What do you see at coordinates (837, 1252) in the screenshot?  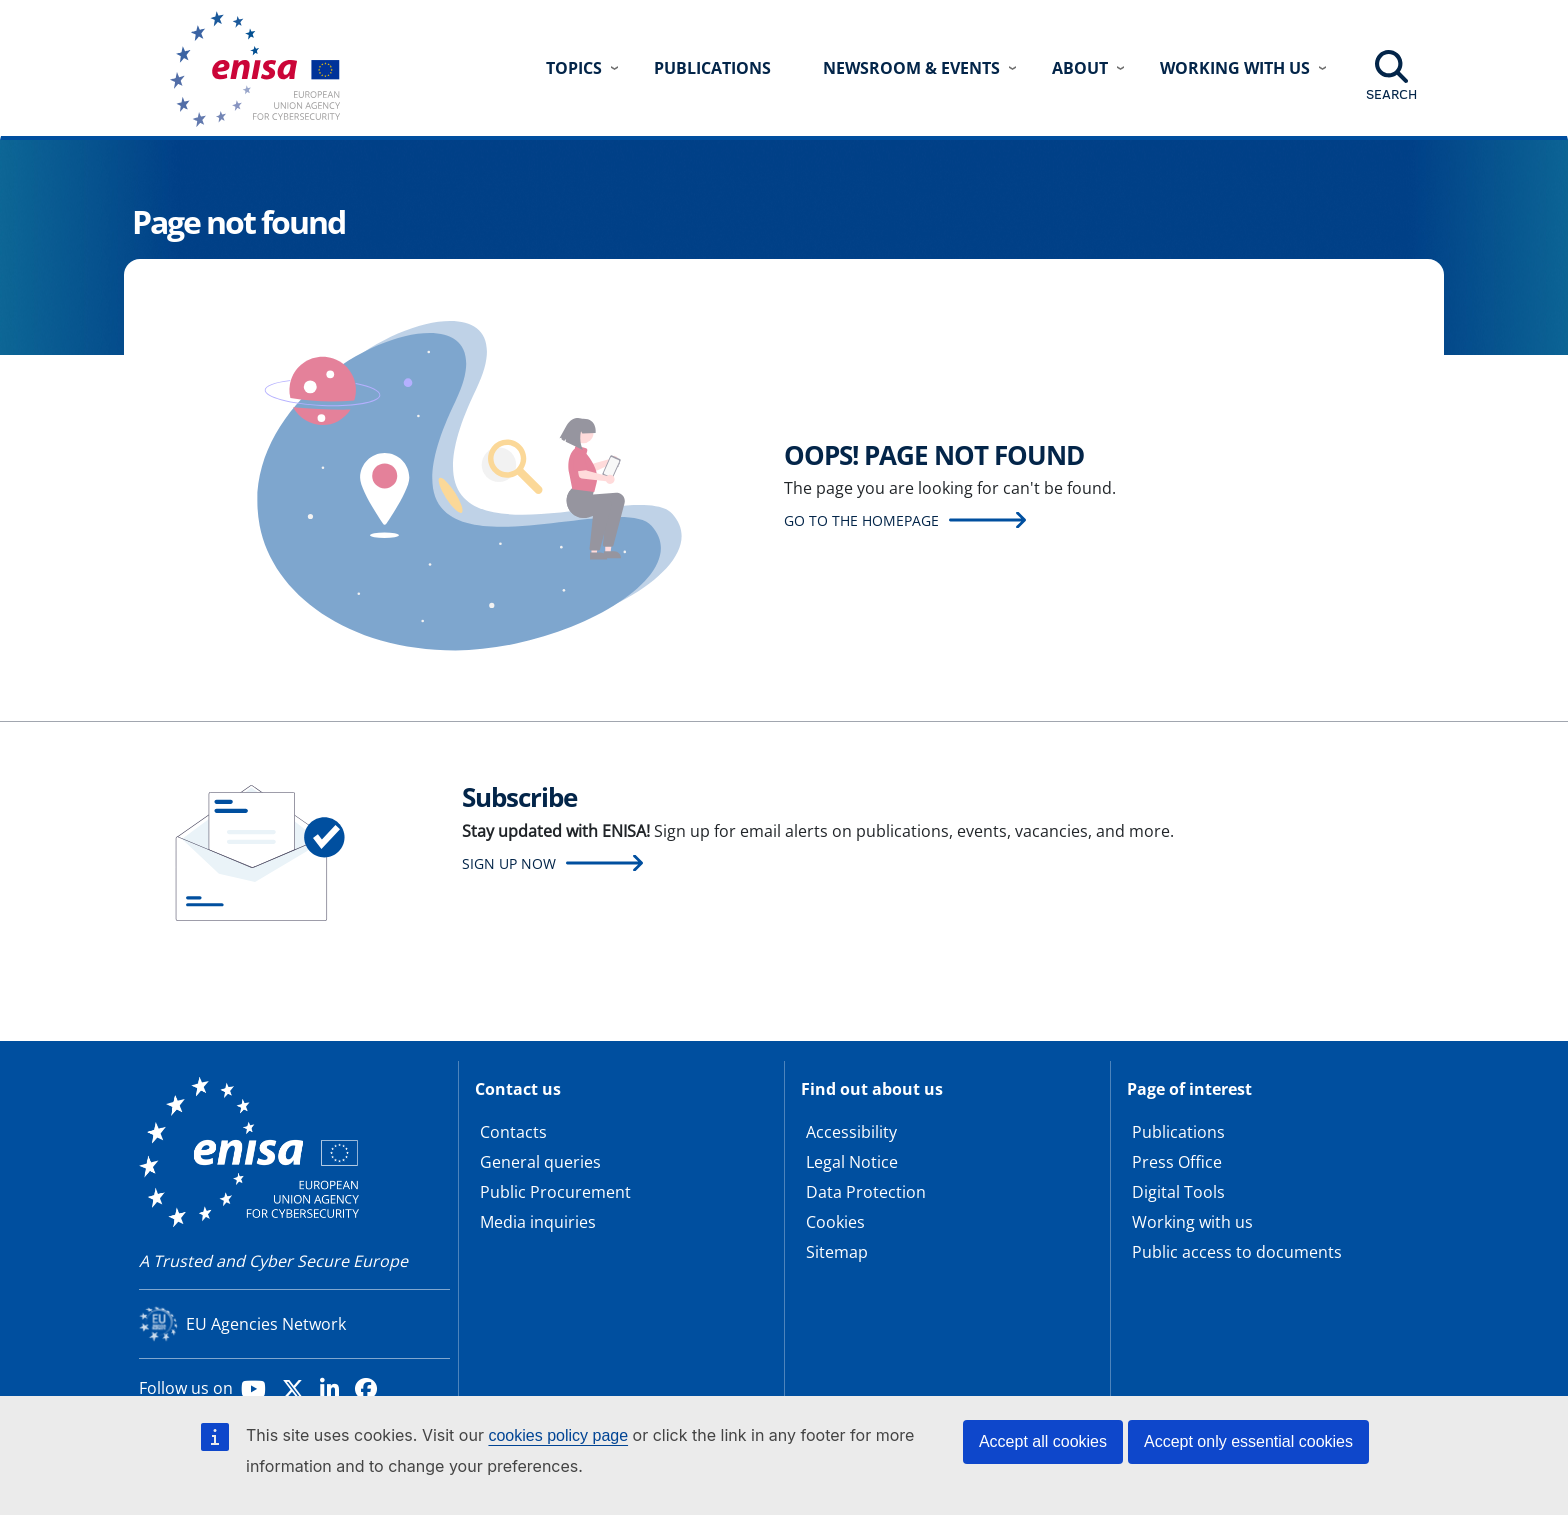 I see `Sitemap` at bounding box center [837, 1252].